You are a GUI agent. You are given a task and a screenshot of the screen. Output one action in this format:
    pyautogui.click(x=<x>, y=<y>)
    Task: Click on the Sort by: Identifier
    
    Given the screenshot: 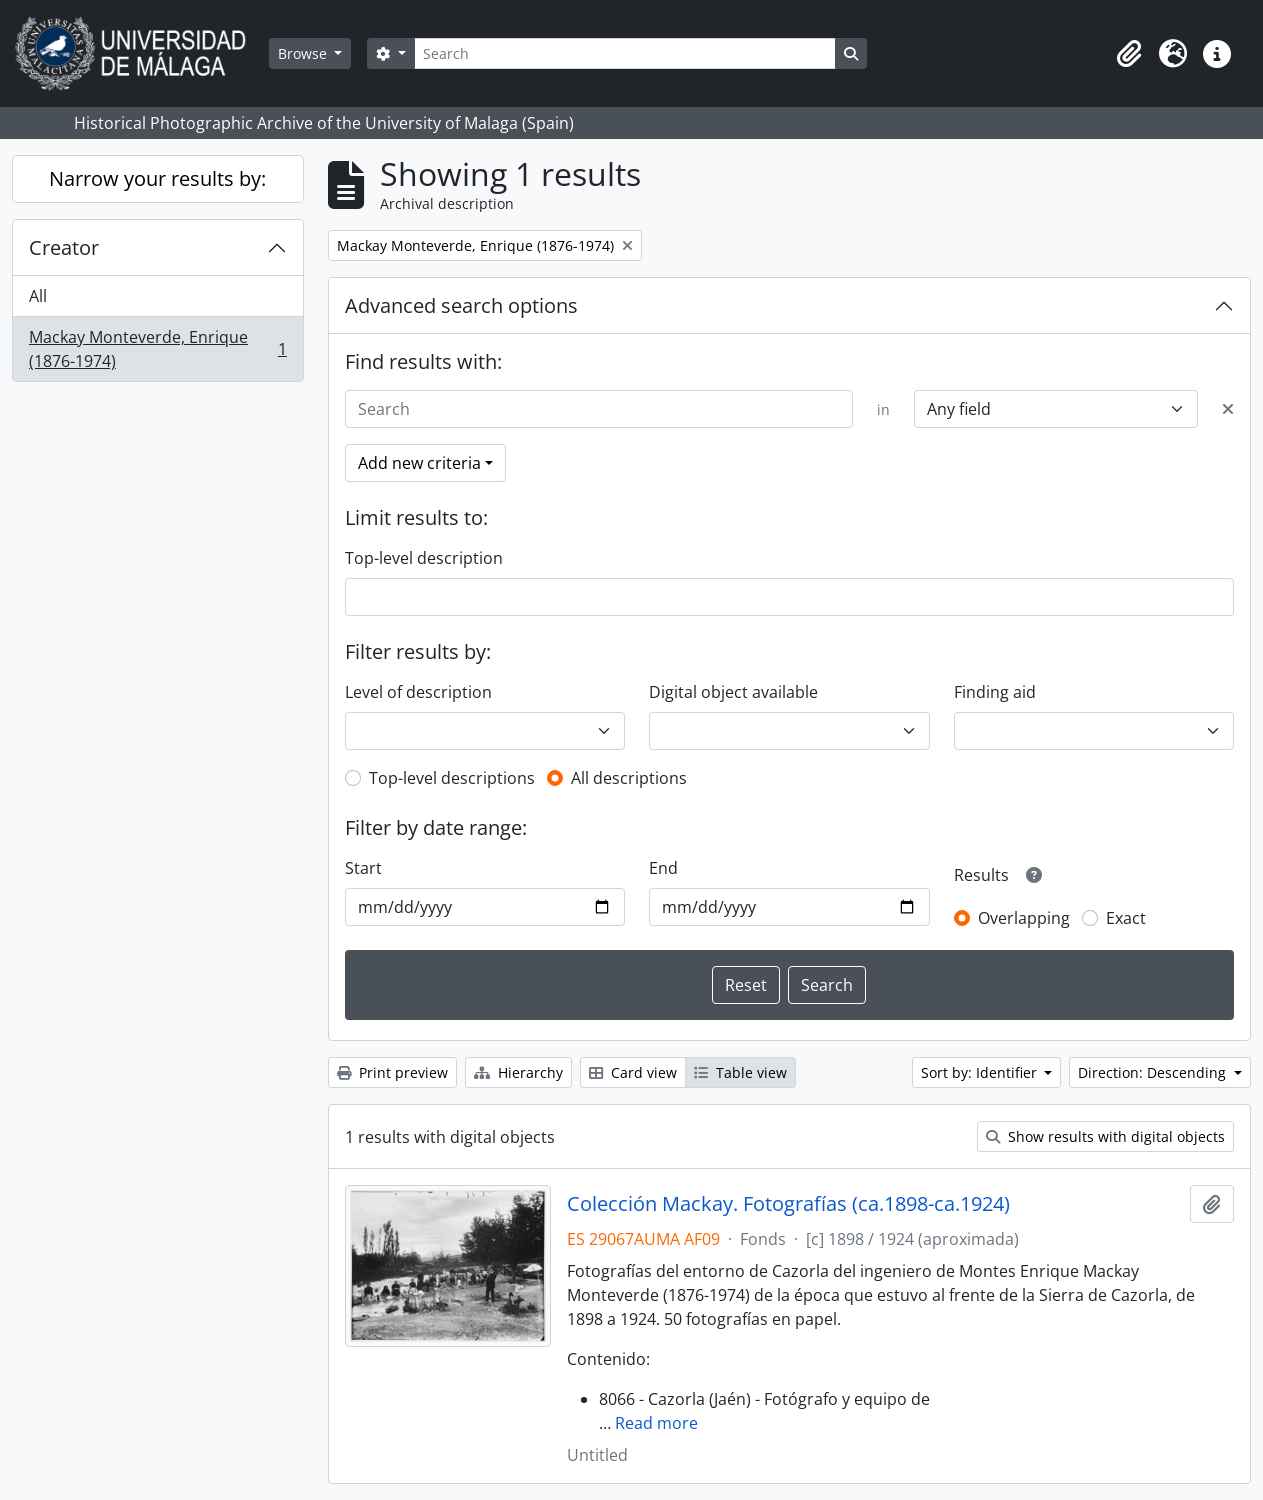 What is the action you would take?
    pyautogui.click(x=981, y=1072)
    